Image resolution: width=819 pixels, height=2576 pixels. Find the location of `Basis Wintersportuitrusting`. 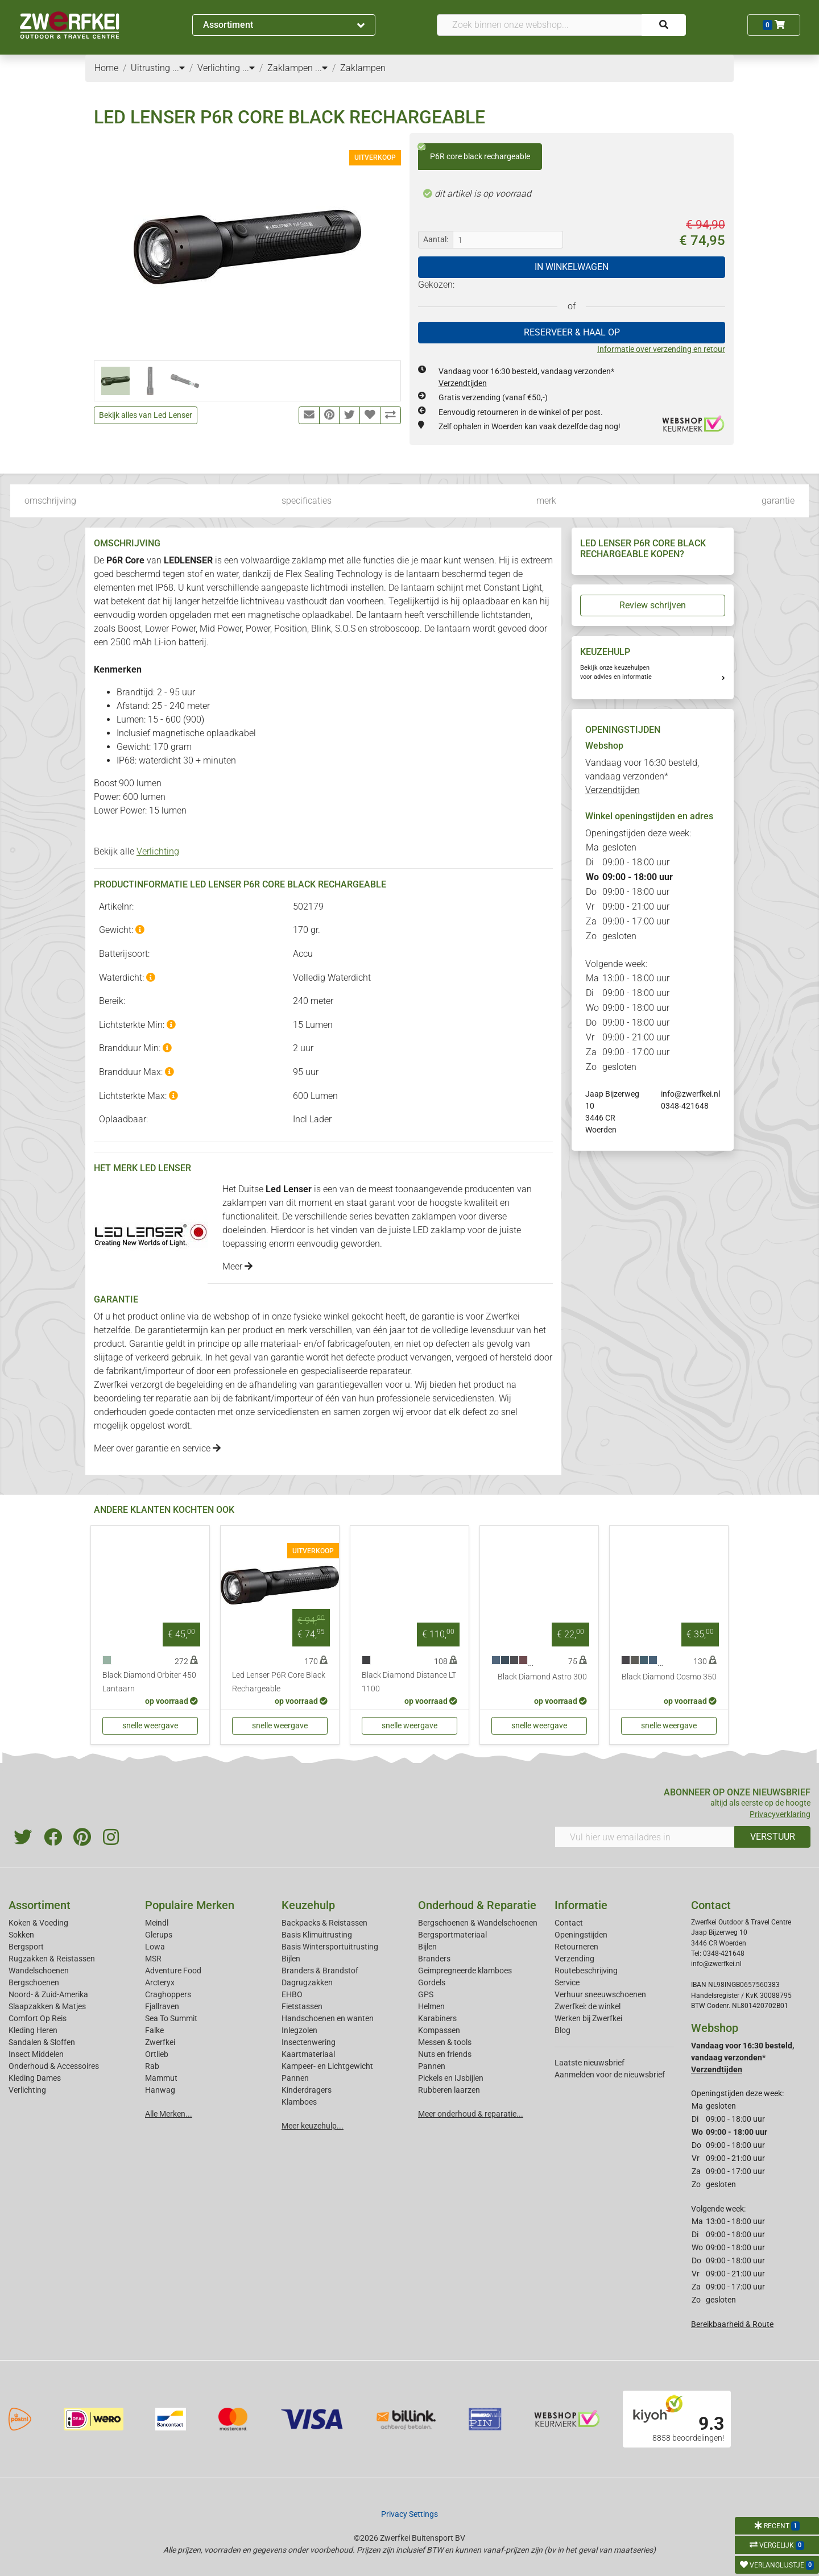

Basis Wintersportuitrusting is located at coordinates (330, 1946).